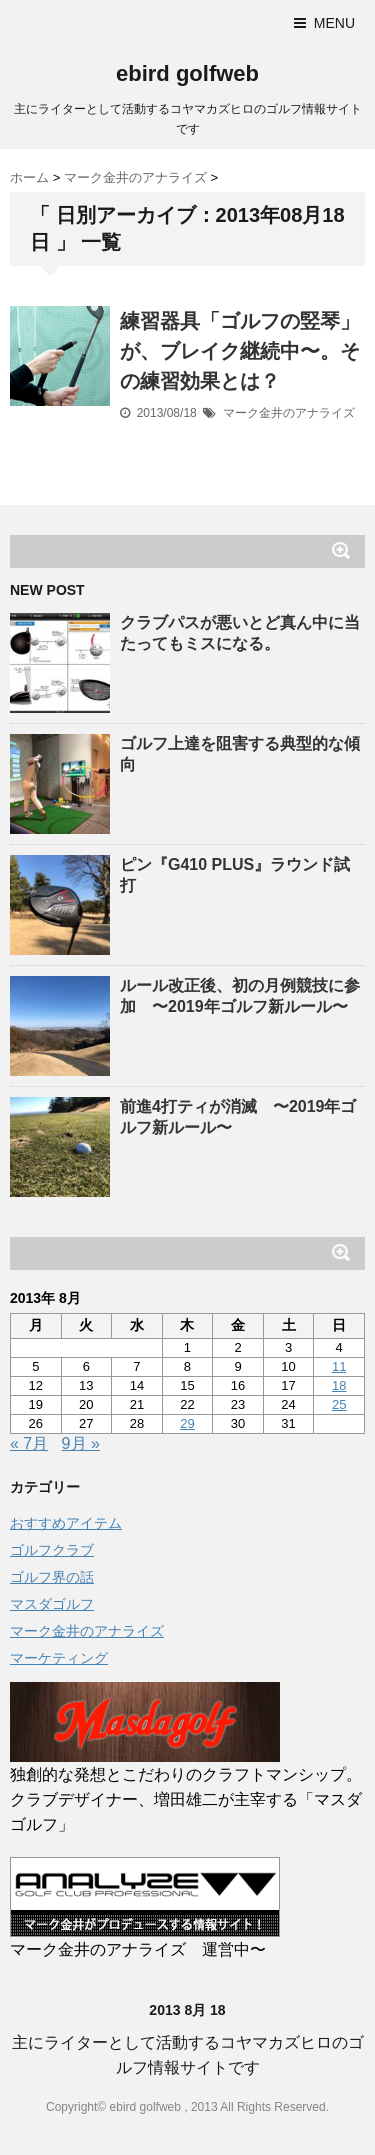  Describe the element at coordinates (339, 1366) in the screenshot. I see `11 [2013年8月11日 に投稿を公開]` at that location.